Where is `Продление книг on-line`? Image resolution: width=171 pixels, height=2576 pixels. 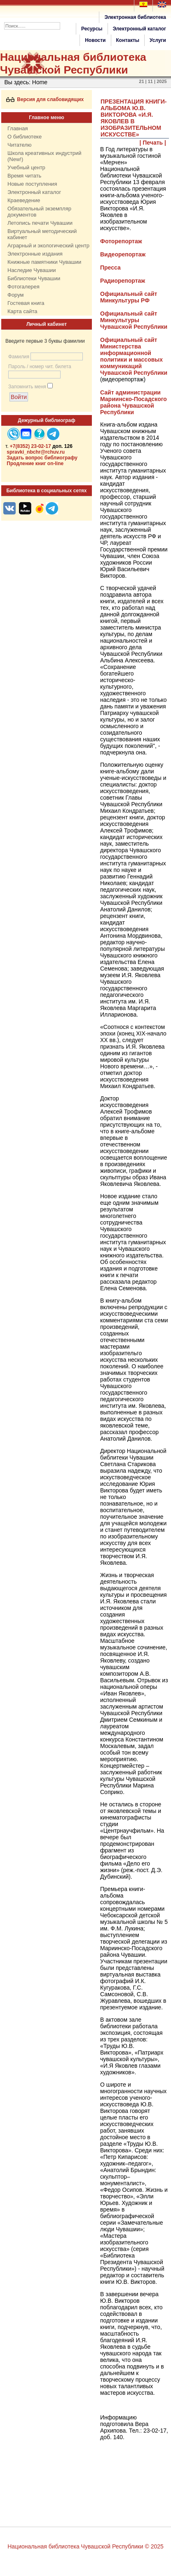 Продление книг on-line is located at coordinates (35, 463).